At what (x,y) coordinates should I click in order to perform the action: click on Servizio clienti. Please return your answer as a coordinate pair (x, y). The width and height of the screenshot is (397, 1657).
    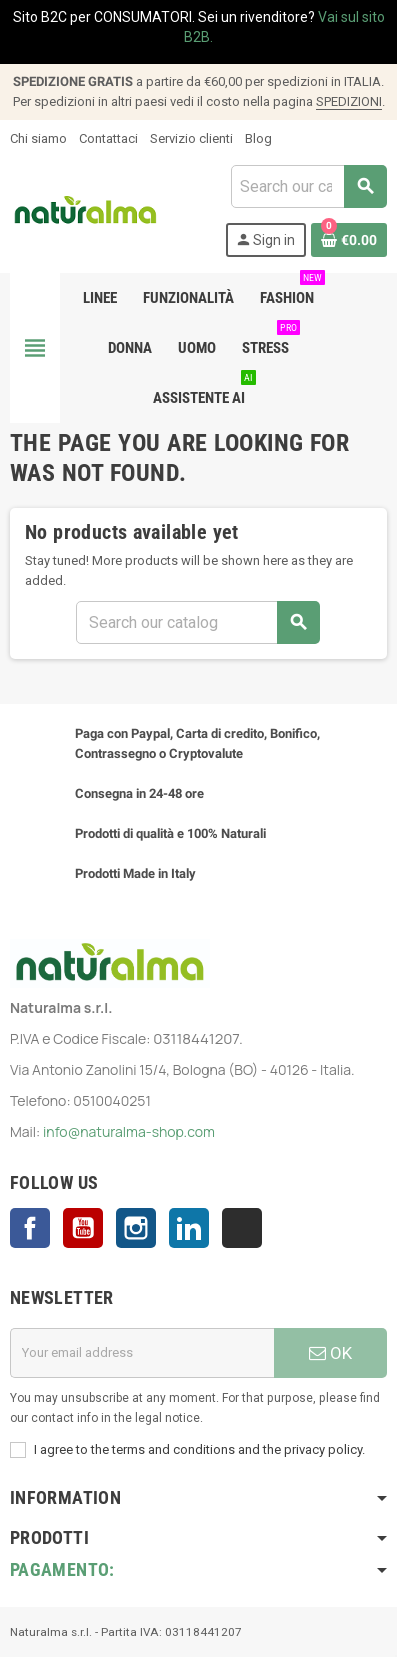
    Looking at the image, I should click on (191, 138).